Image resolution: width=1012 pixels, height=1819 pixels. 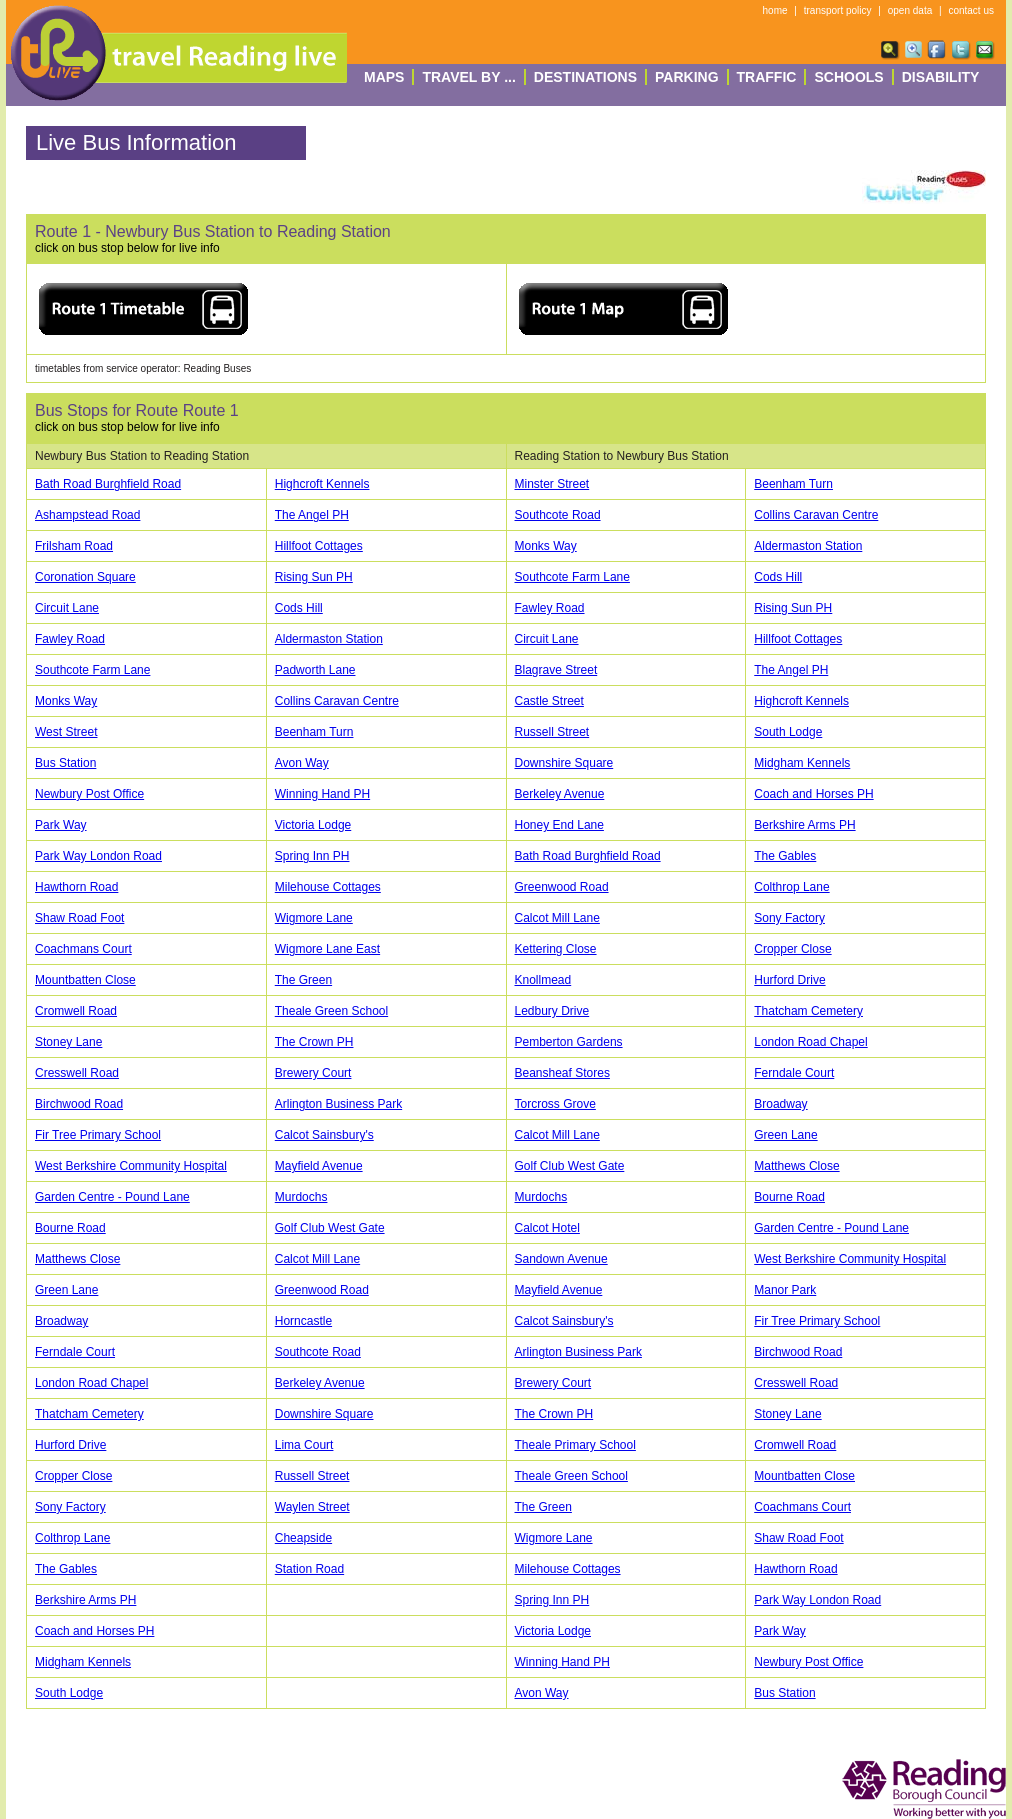 I want to click on Honey End Lane, so click(x=559, y=825).